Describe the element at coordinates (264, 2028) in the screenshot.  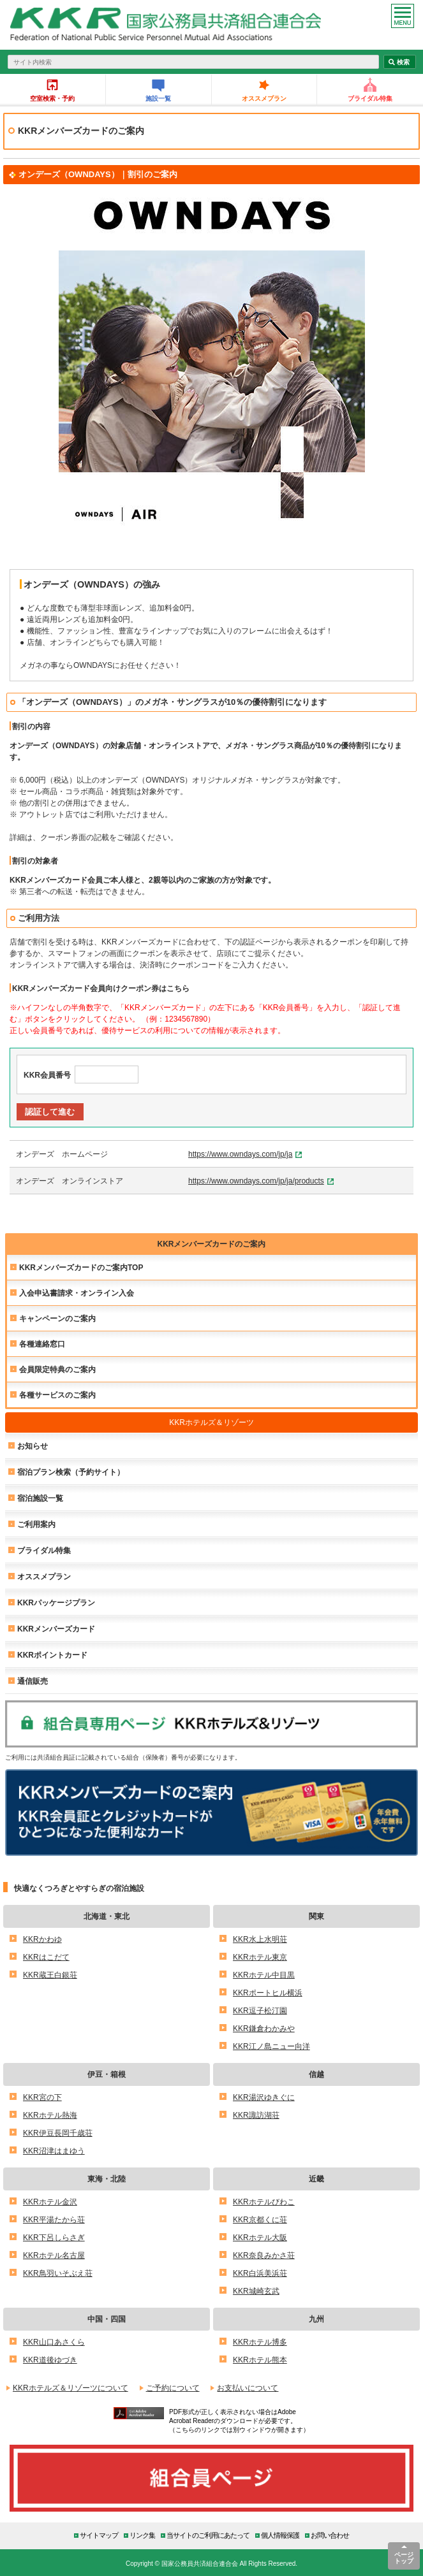
I see `KKR鎌倉わかみや` at that location.